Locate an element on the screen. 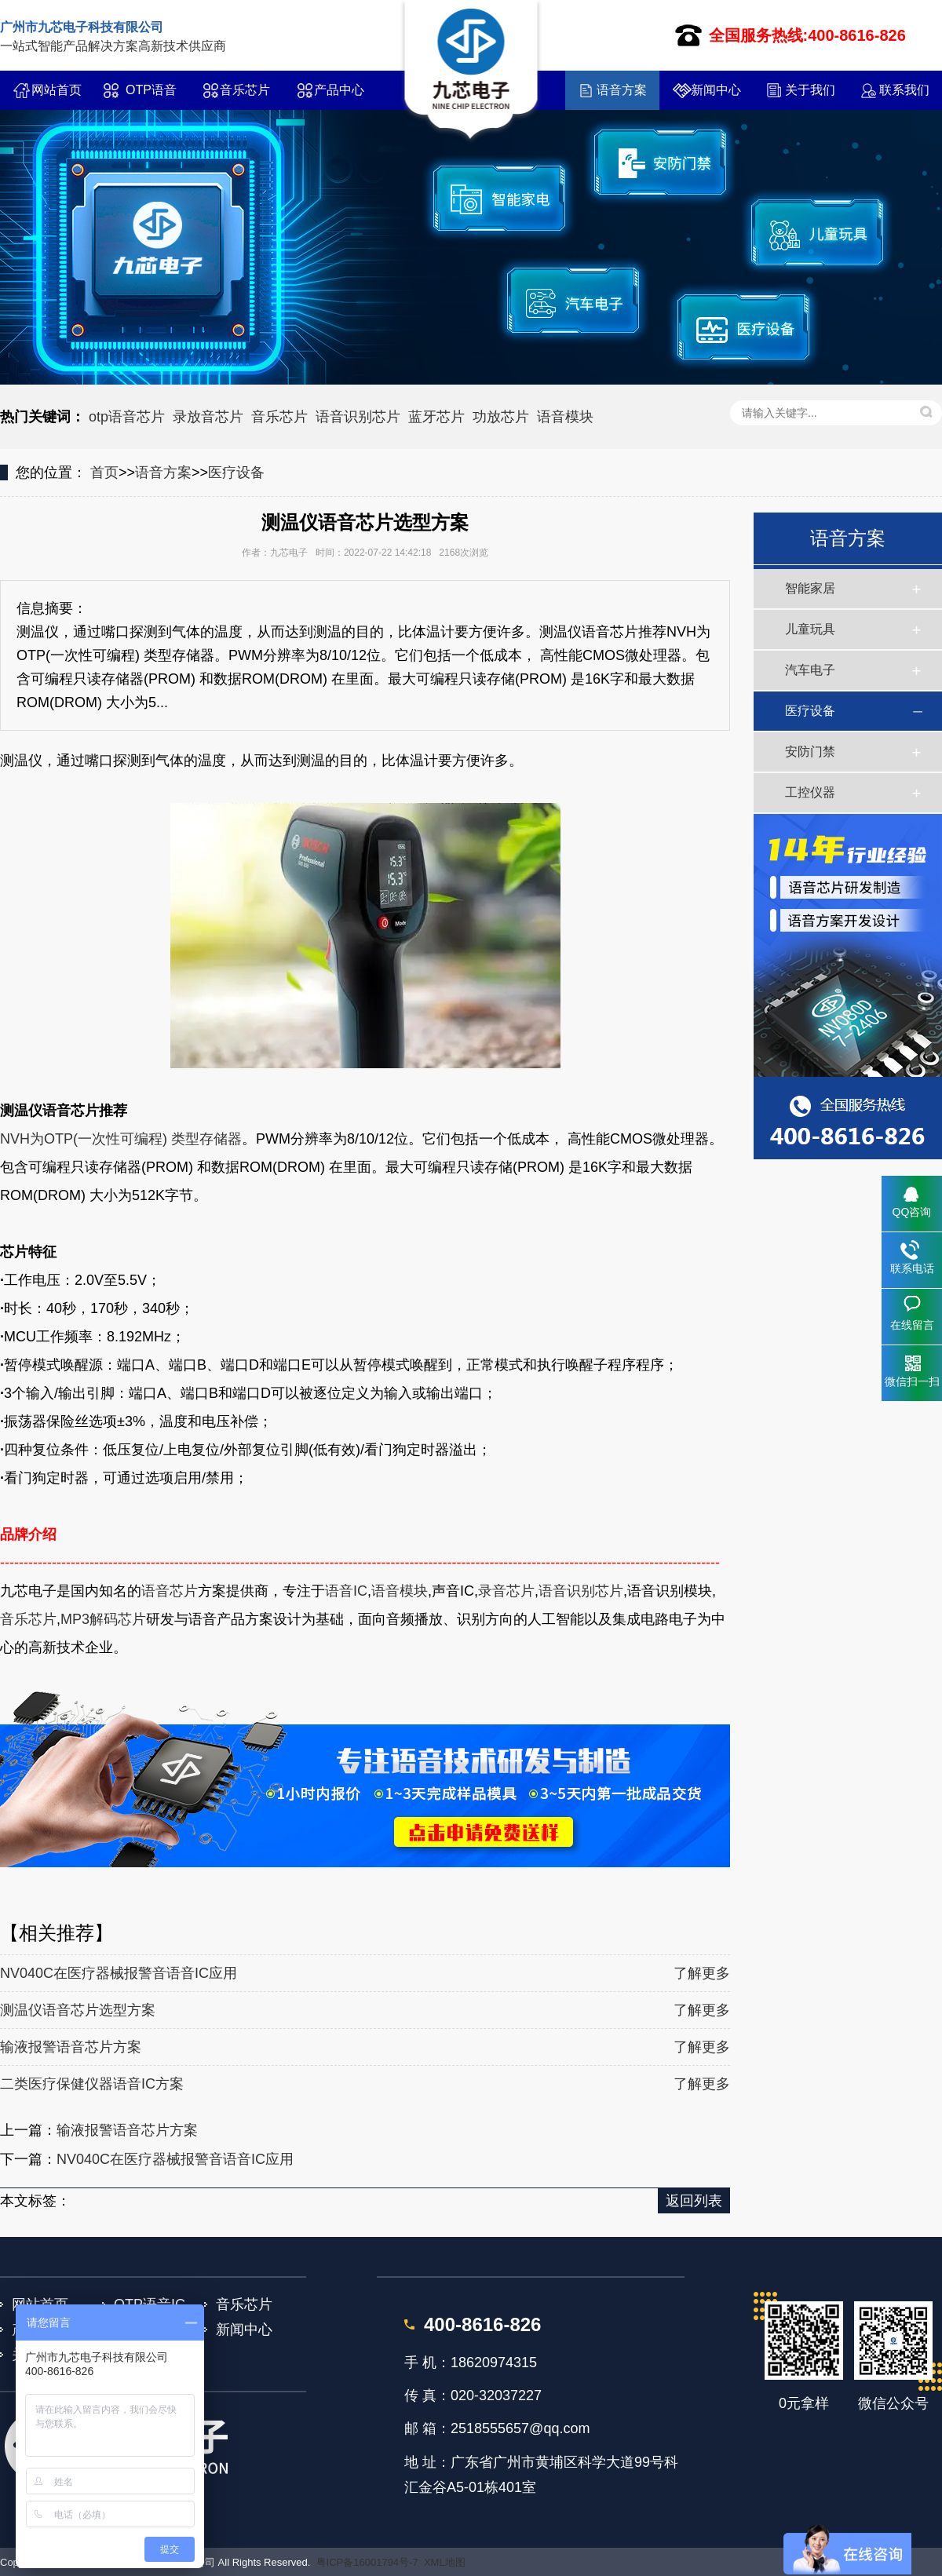 Image resolution: width=942 pixels, height=2576 pixels. 工控仪器 is located at coordinates (810, 792).